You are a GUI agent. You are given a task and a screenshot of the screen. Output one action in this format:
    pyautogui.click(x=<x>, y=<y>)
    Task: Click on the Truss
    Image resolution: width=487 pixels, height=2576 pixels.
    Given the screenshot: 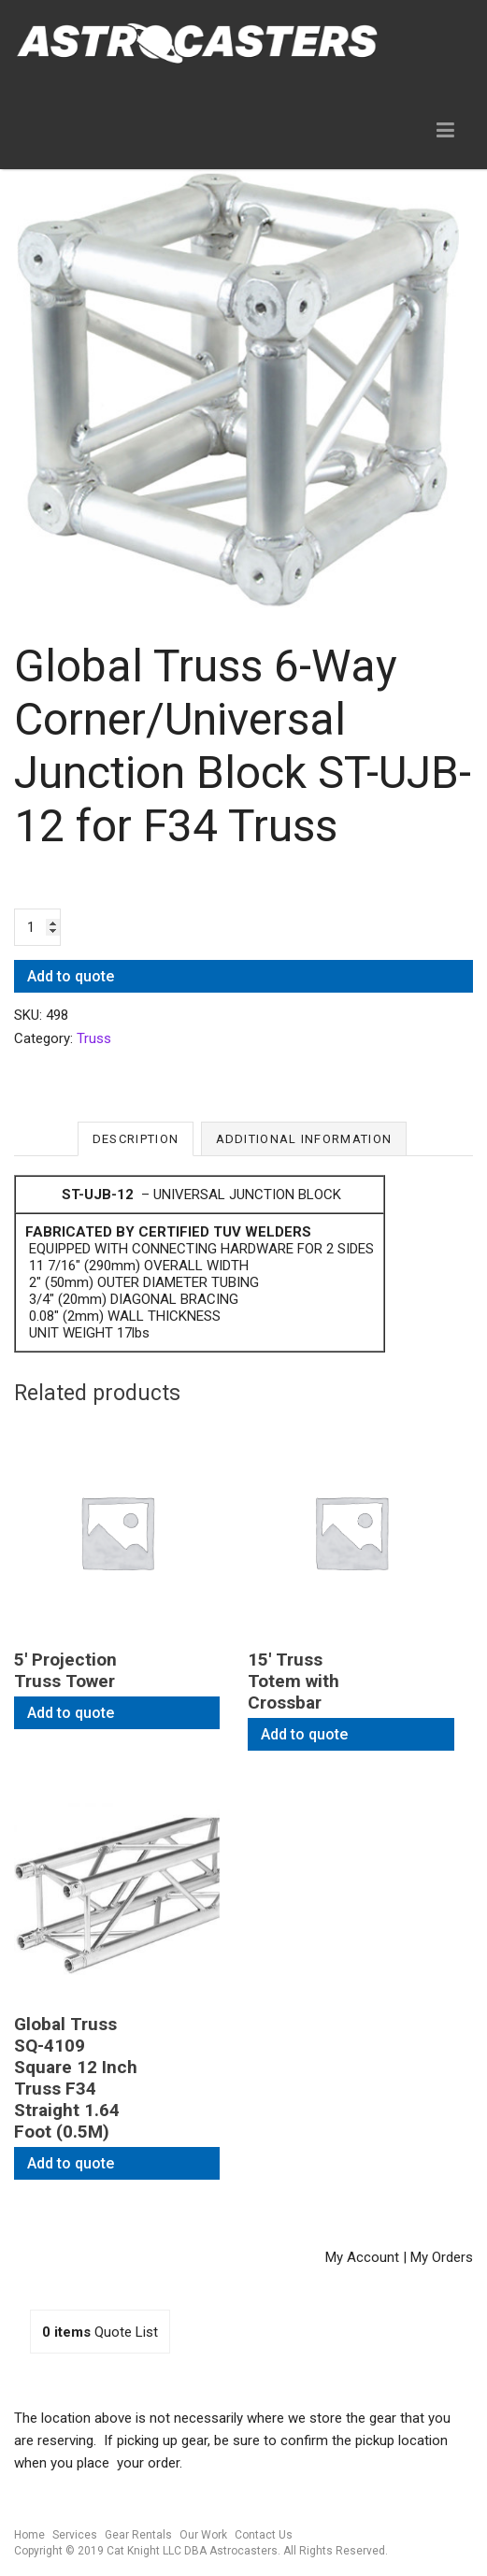 What is the action you would take?
    pyautogui.click(x=94, y=1038)
    